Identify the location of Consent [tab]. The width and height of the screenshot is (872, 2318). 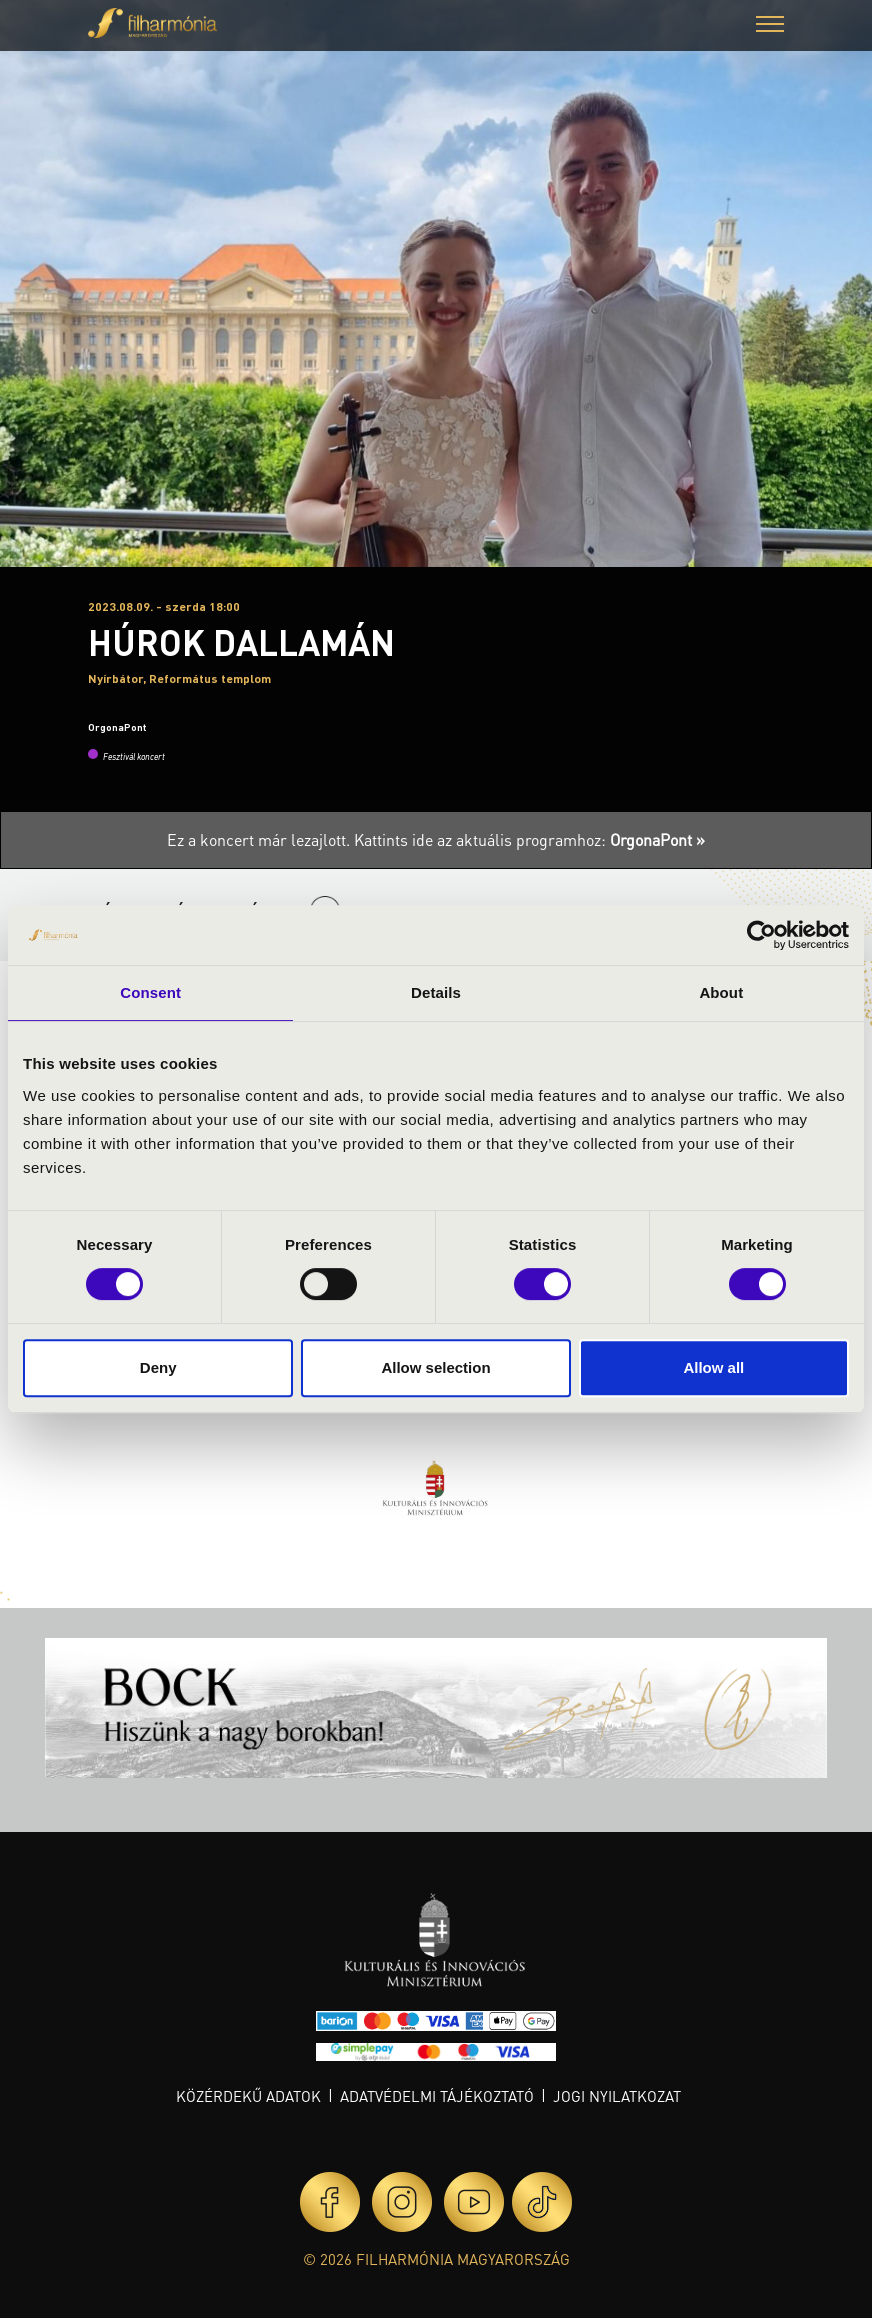
(150, 992).